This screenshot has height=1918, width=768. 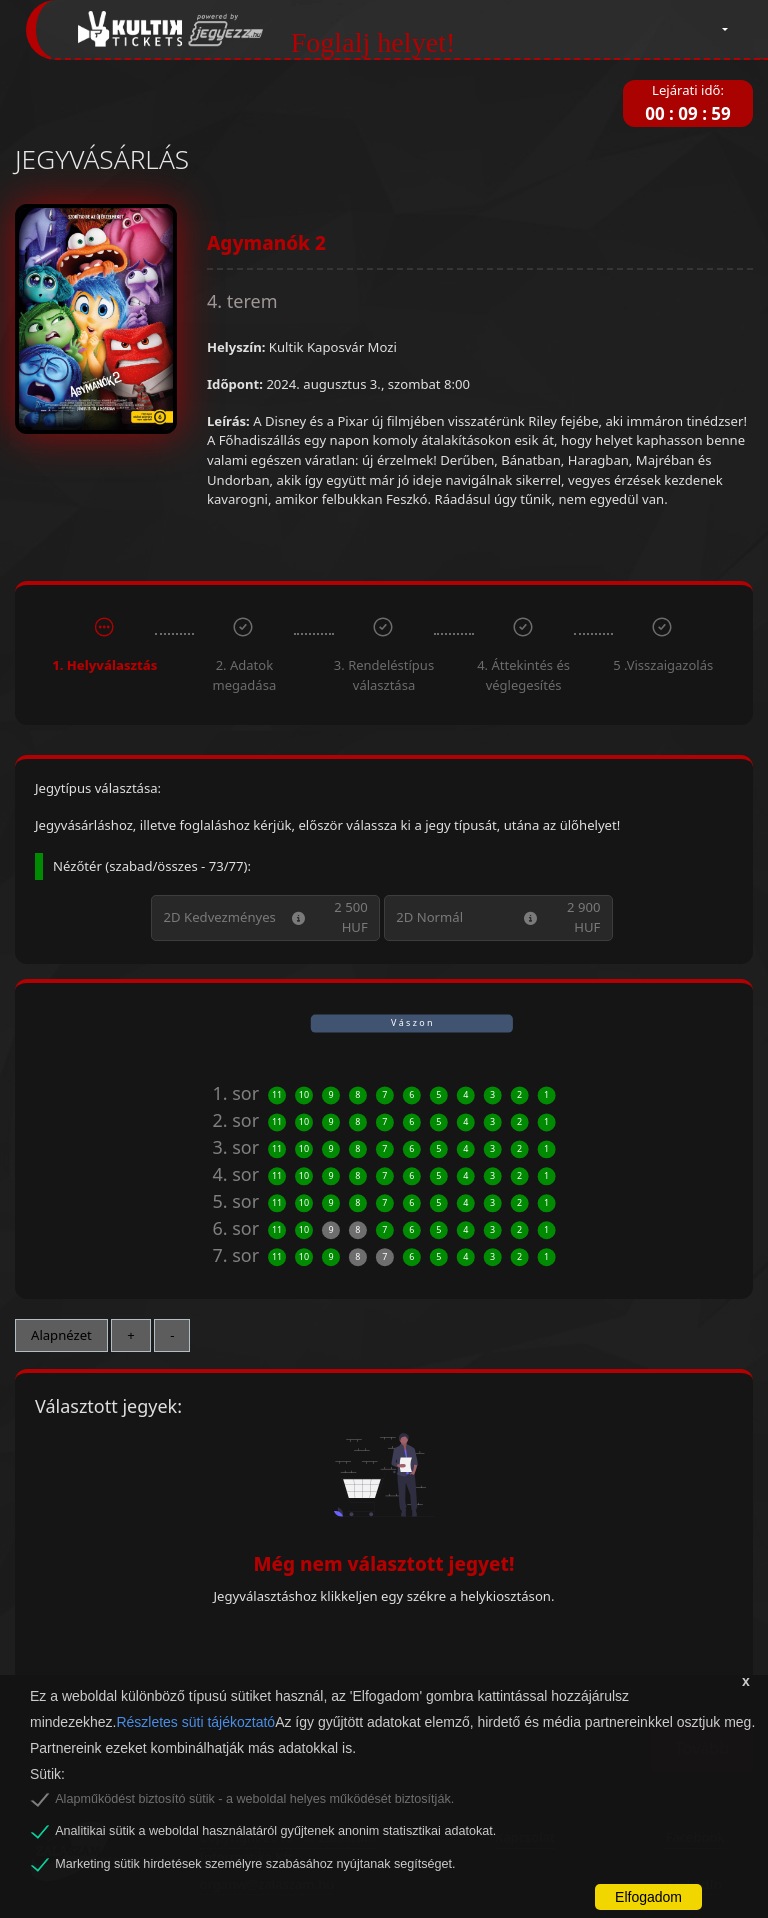 What do you see at coordinates (61, 1335) in the screenshot?
I see `Alapnézet` at bounding box center [61, 1335].